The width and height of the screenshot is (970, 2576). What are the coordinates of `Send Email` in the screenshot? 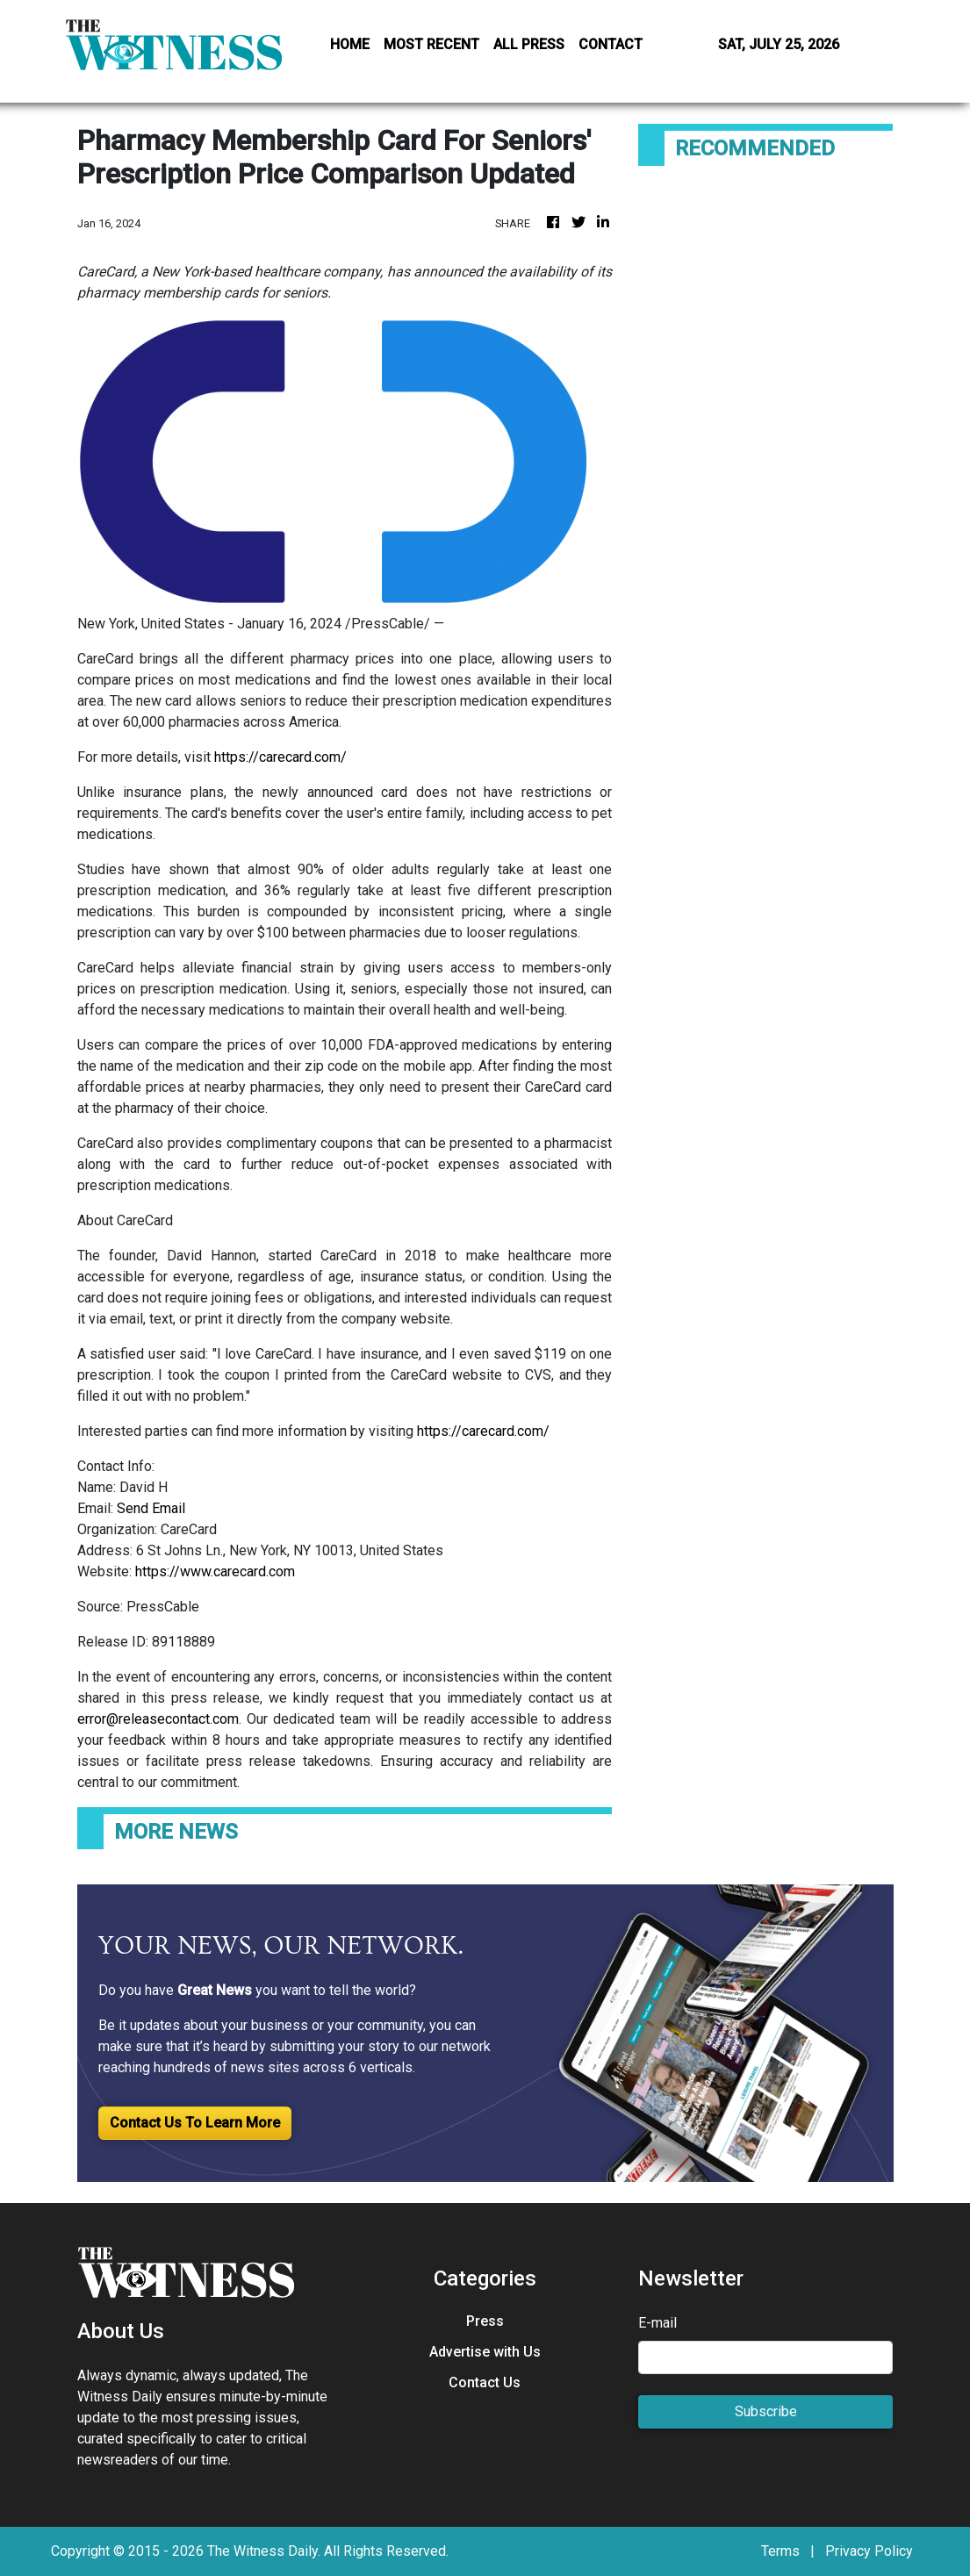 It's located at (151, 1508).